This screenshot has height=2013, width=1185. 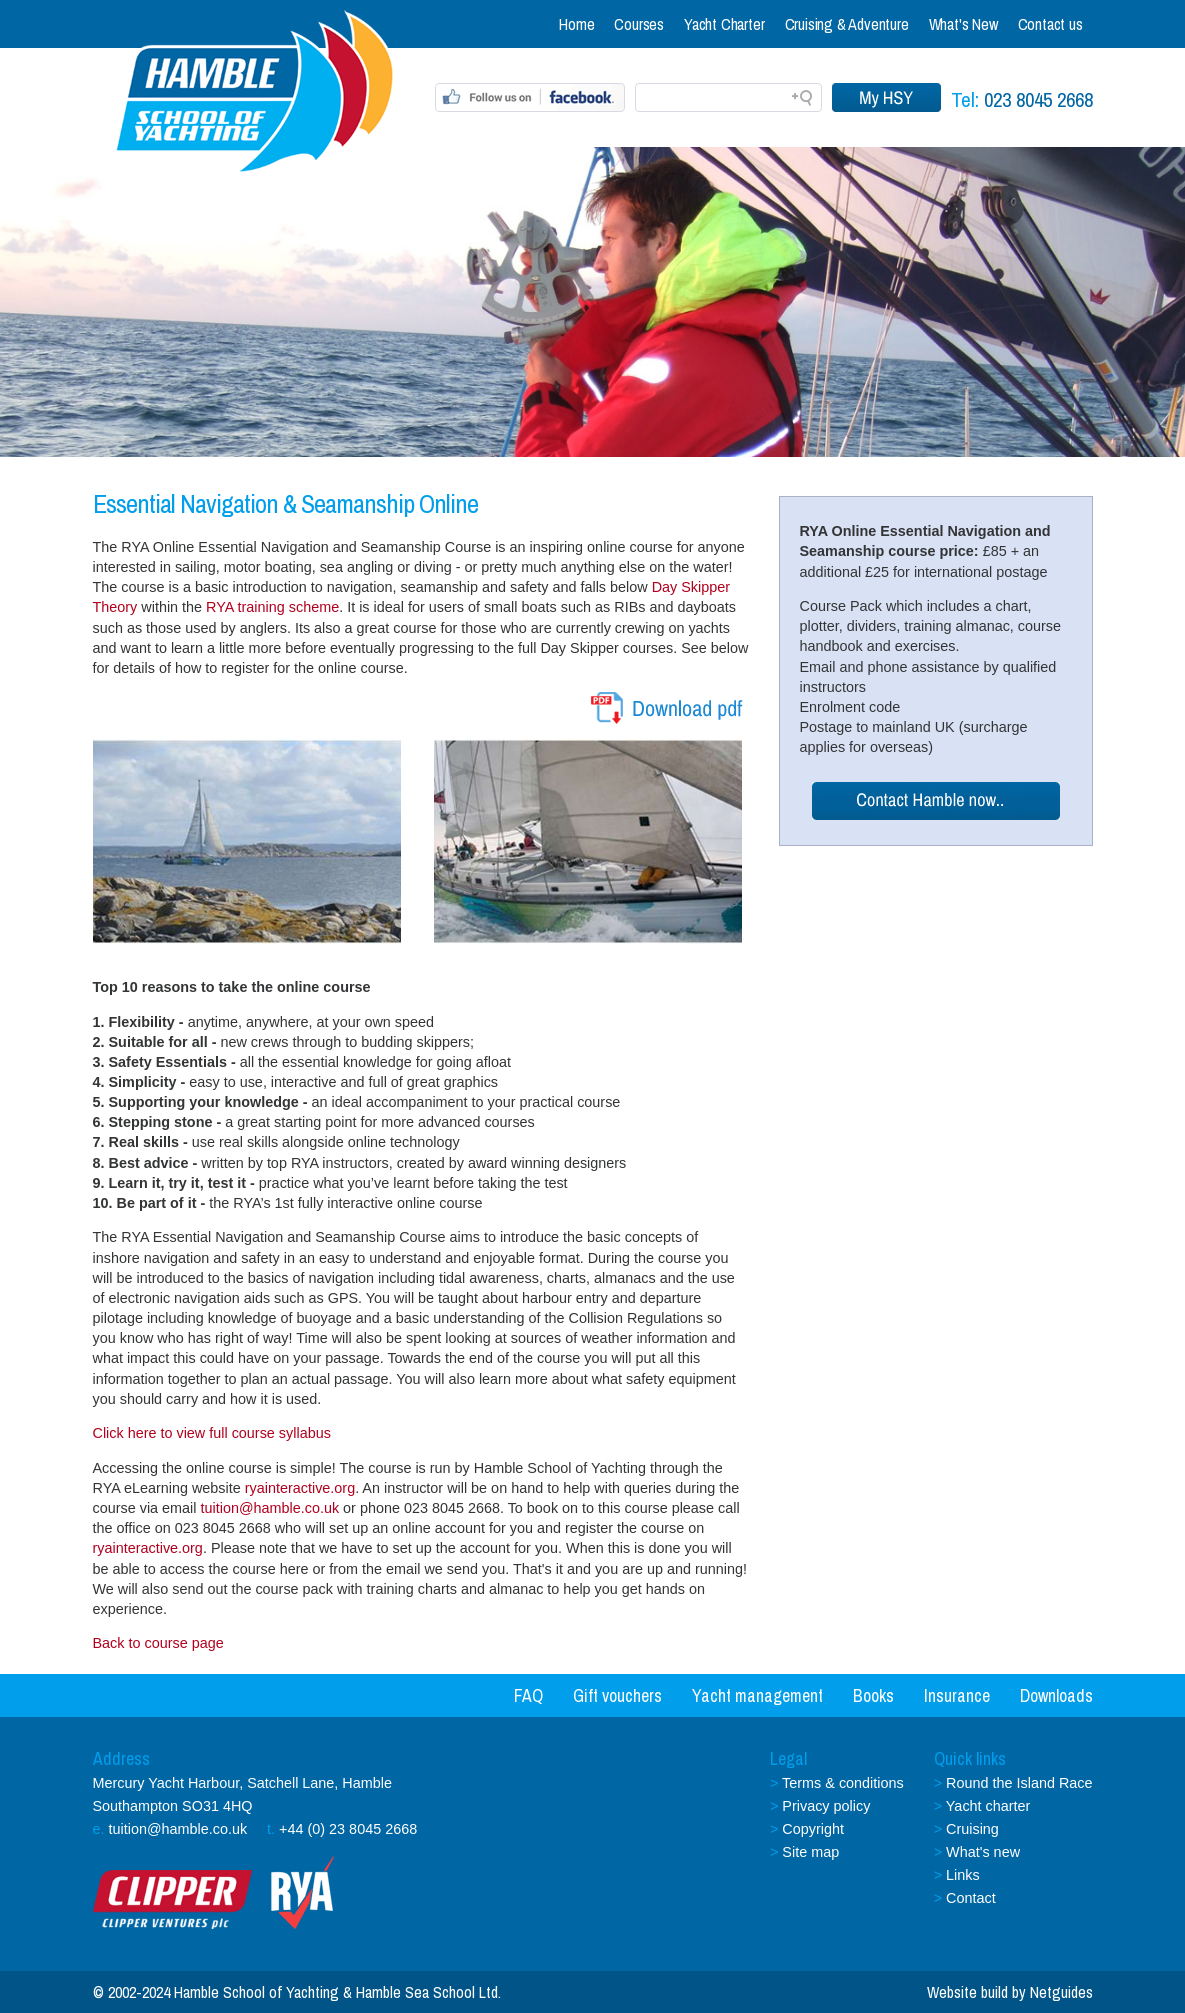 I want to click on Downloads, so click(x=1056, y=1695).